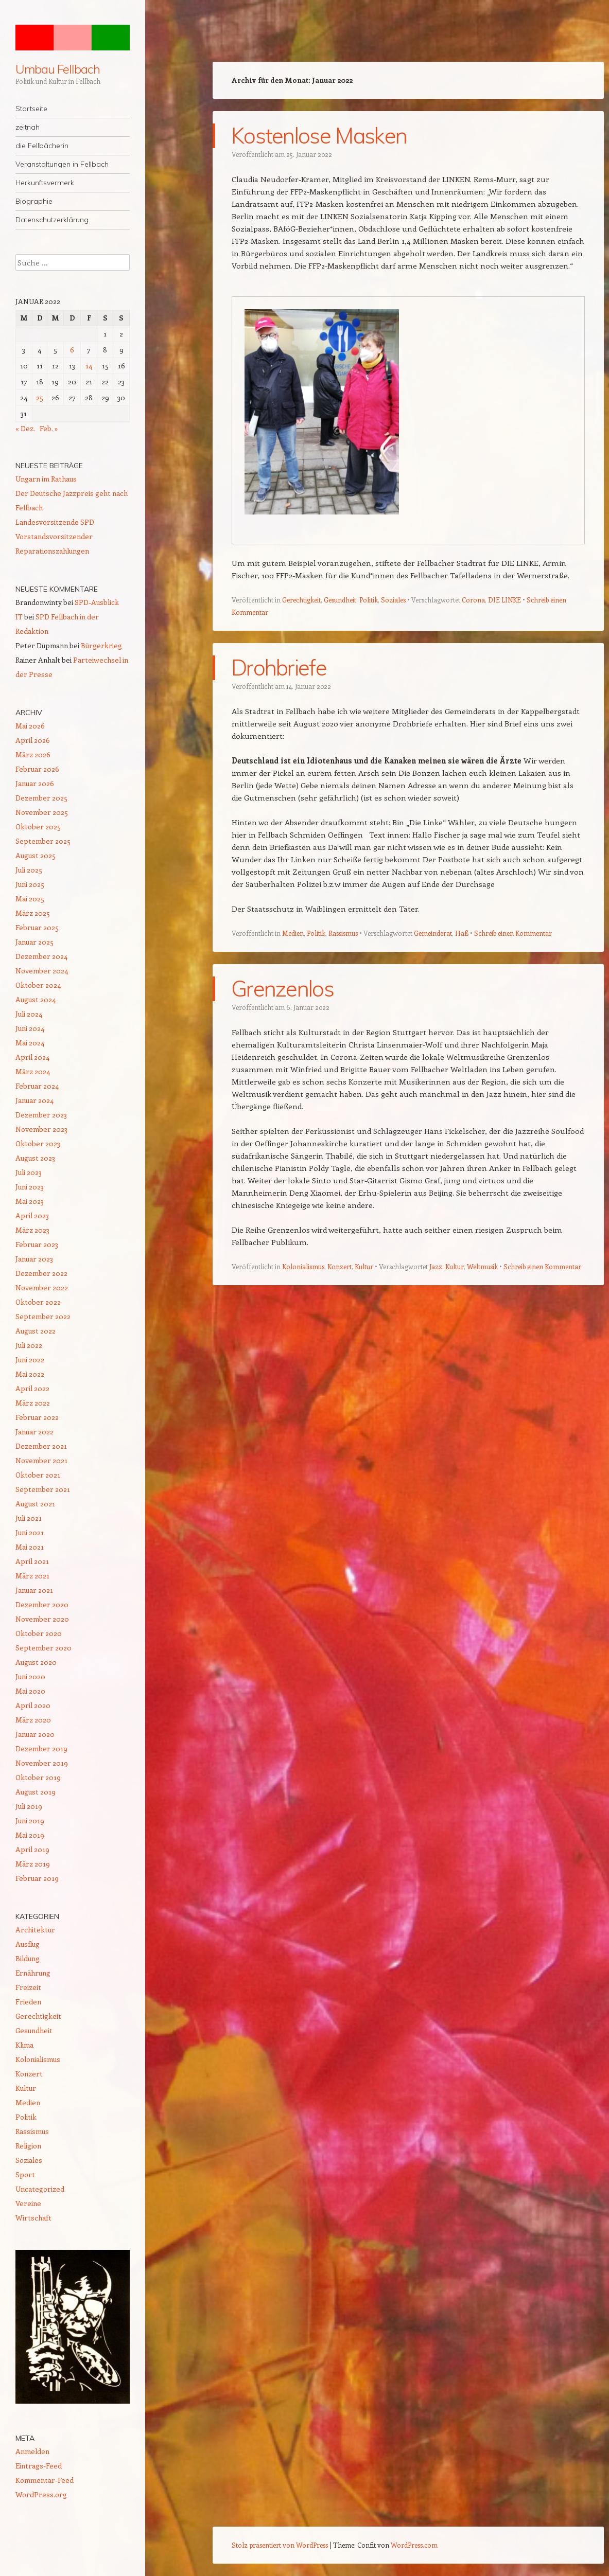 This screenshot has height=2576, width=609. What do you see at coordinates (35, 855) in the screenshot?
I see `August 2025` at bounding box center [35, 855].